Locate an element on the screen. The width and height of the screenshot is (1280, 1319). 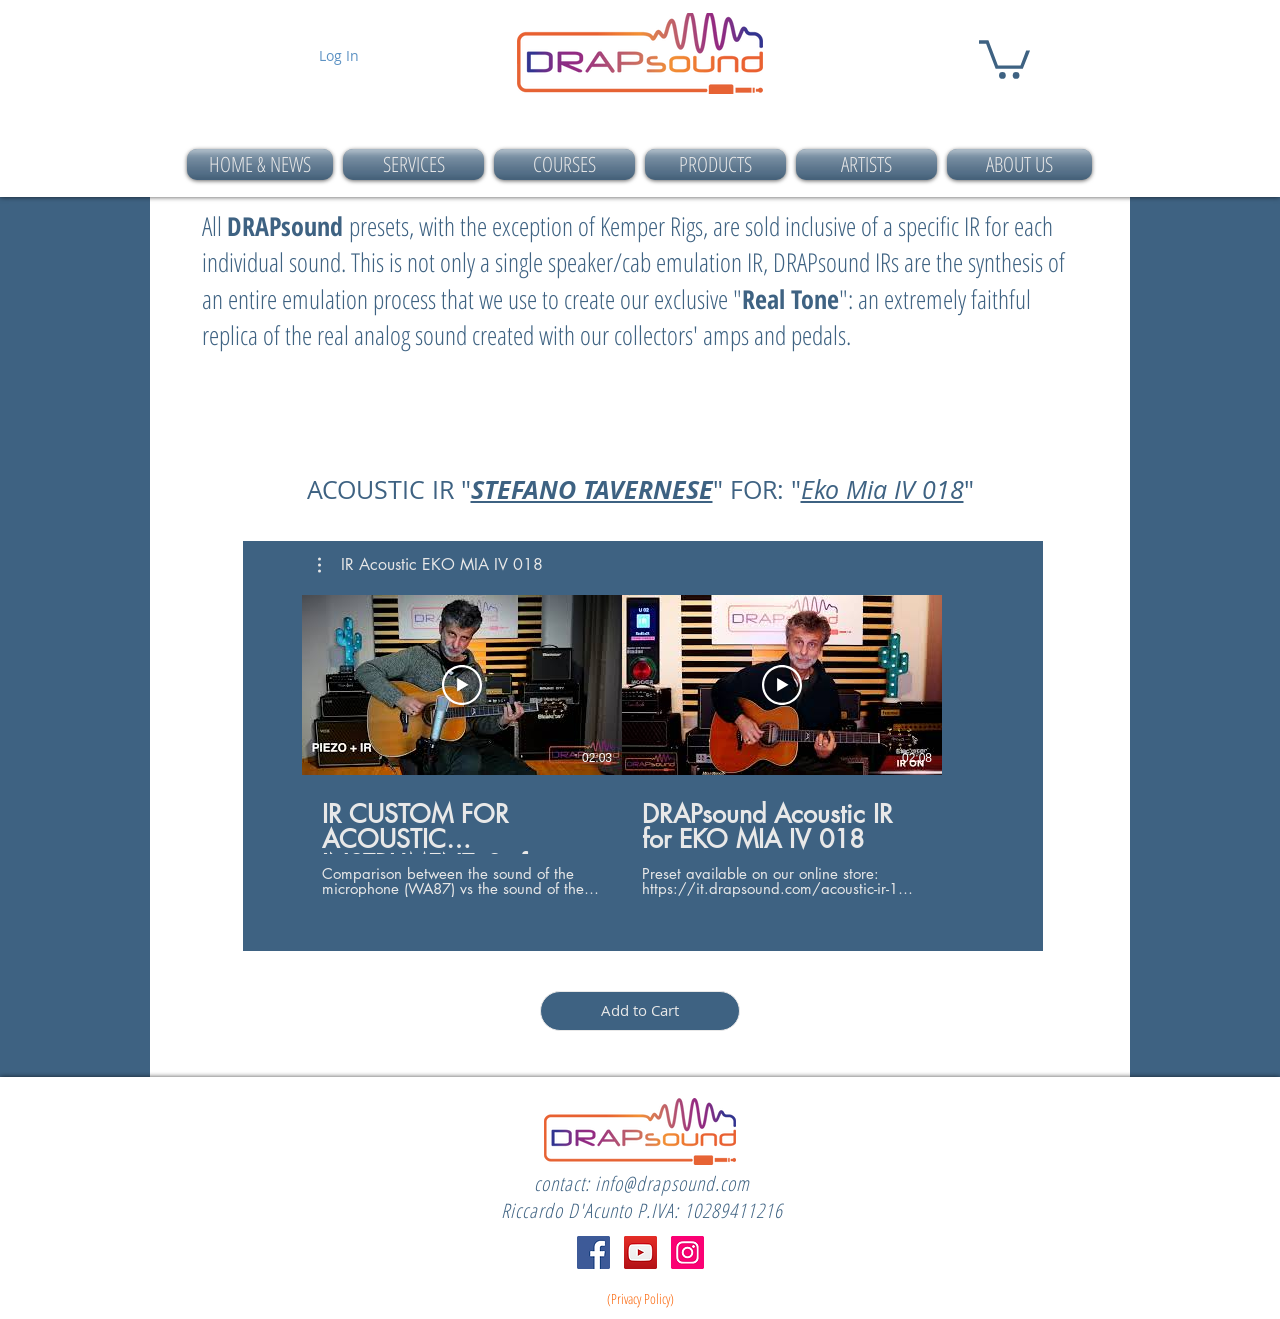
[(Privacy Policy)] is located at coordinates (640, 1299).